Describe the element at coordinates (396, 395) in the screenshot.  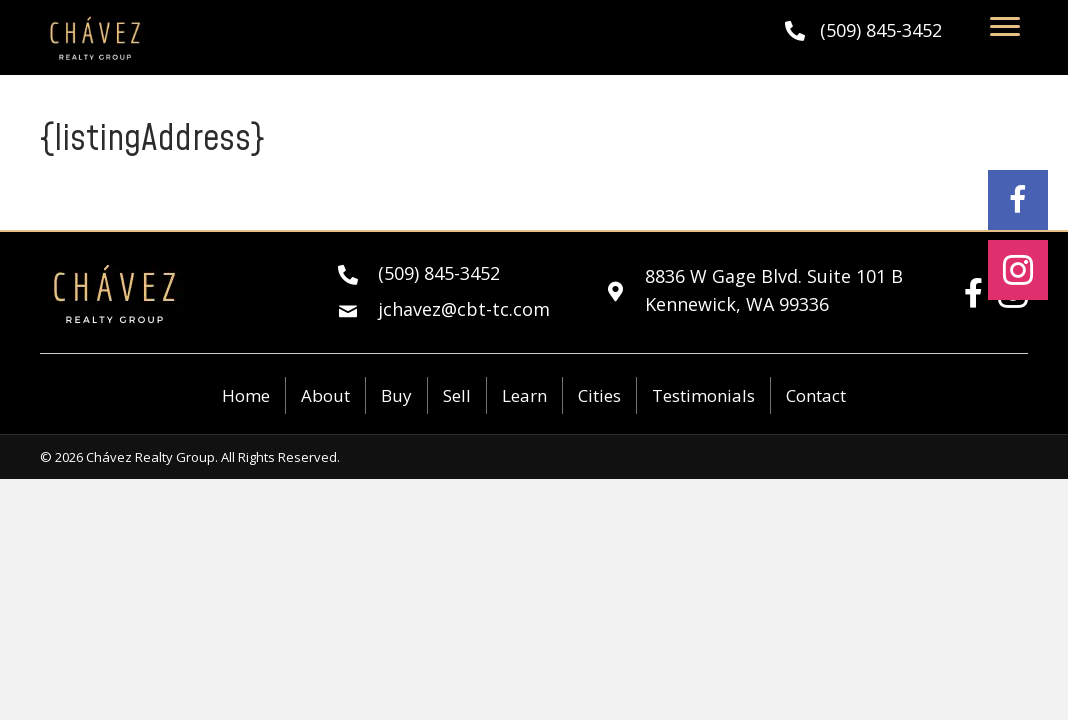
I see `Buy` at that location.